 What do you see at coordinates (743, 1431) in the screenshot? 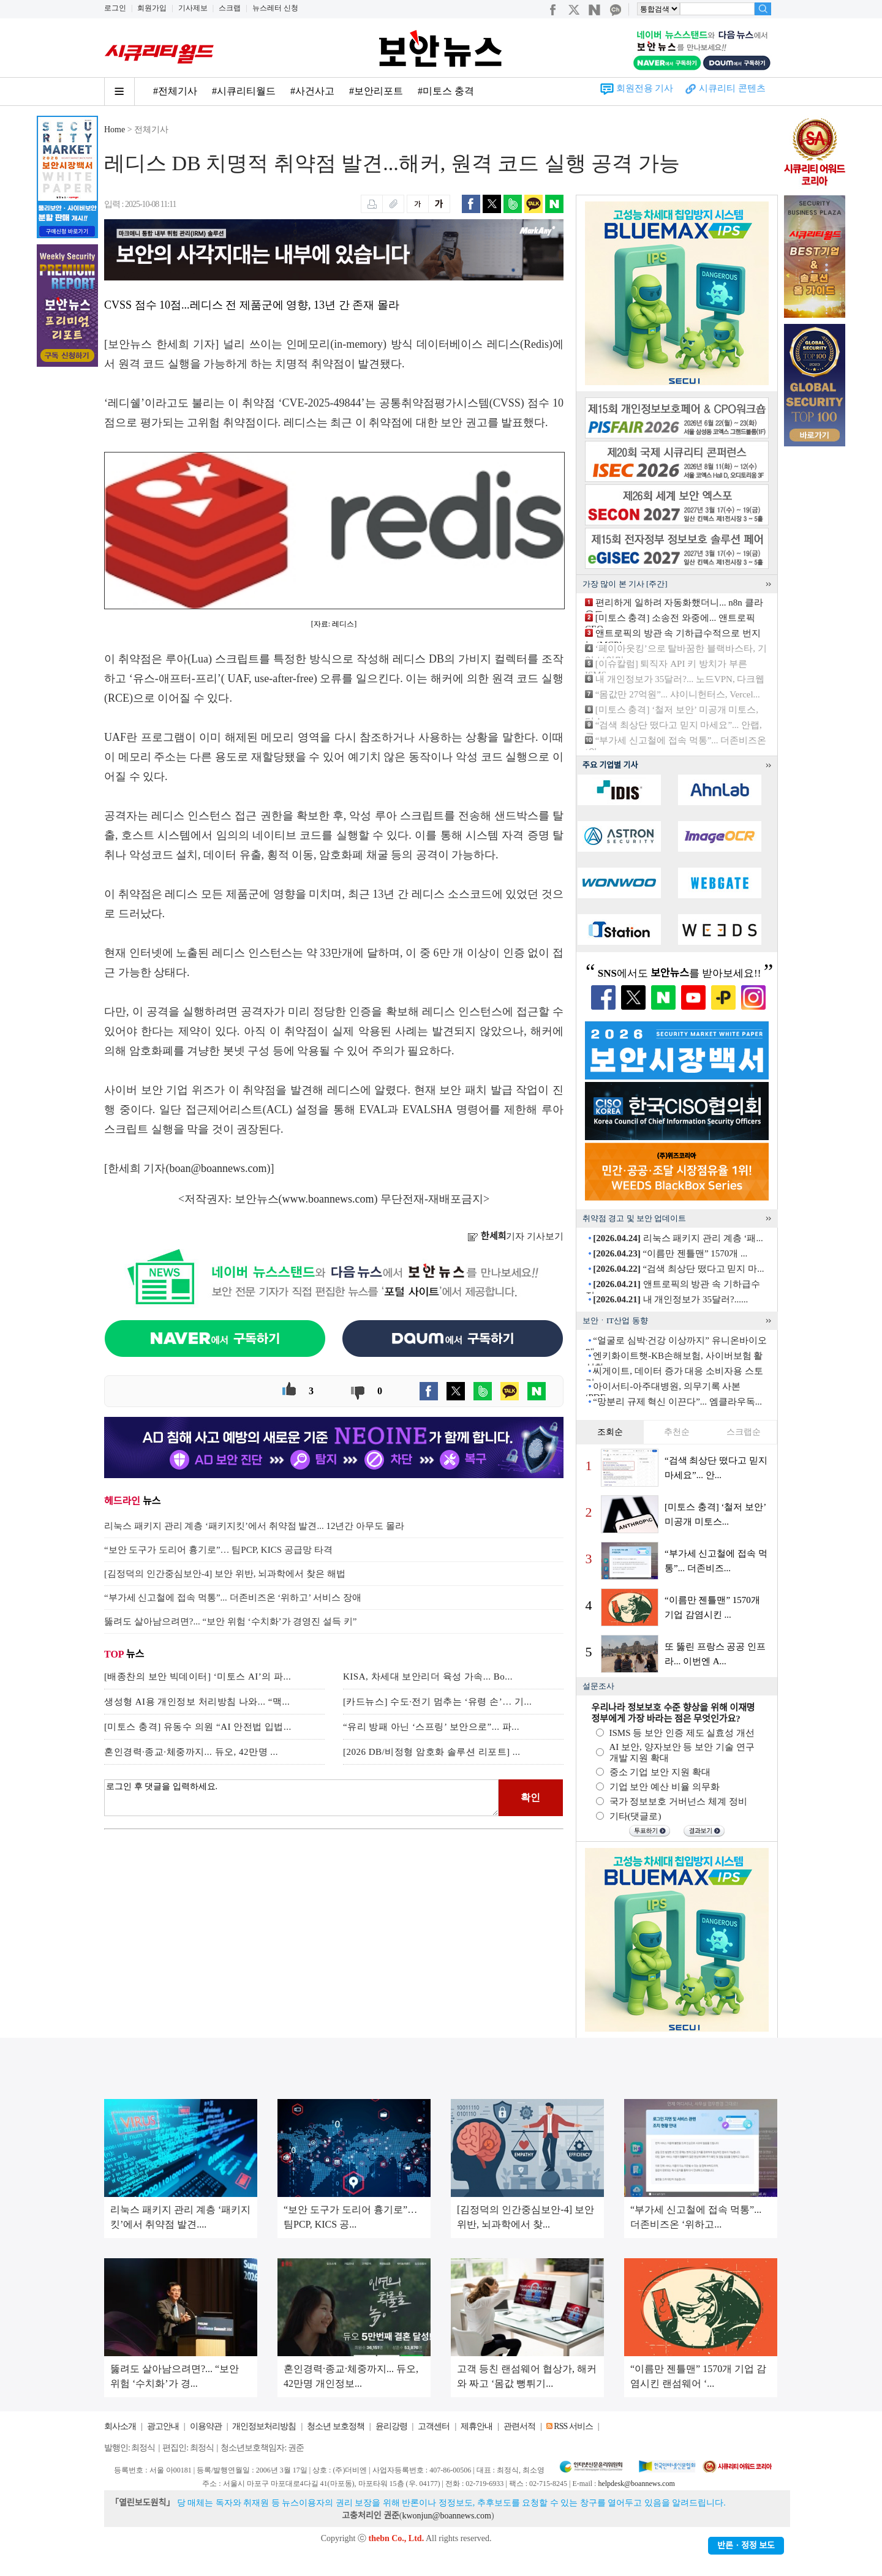
I see `스크랩순` at bounding box center [743, 1431].